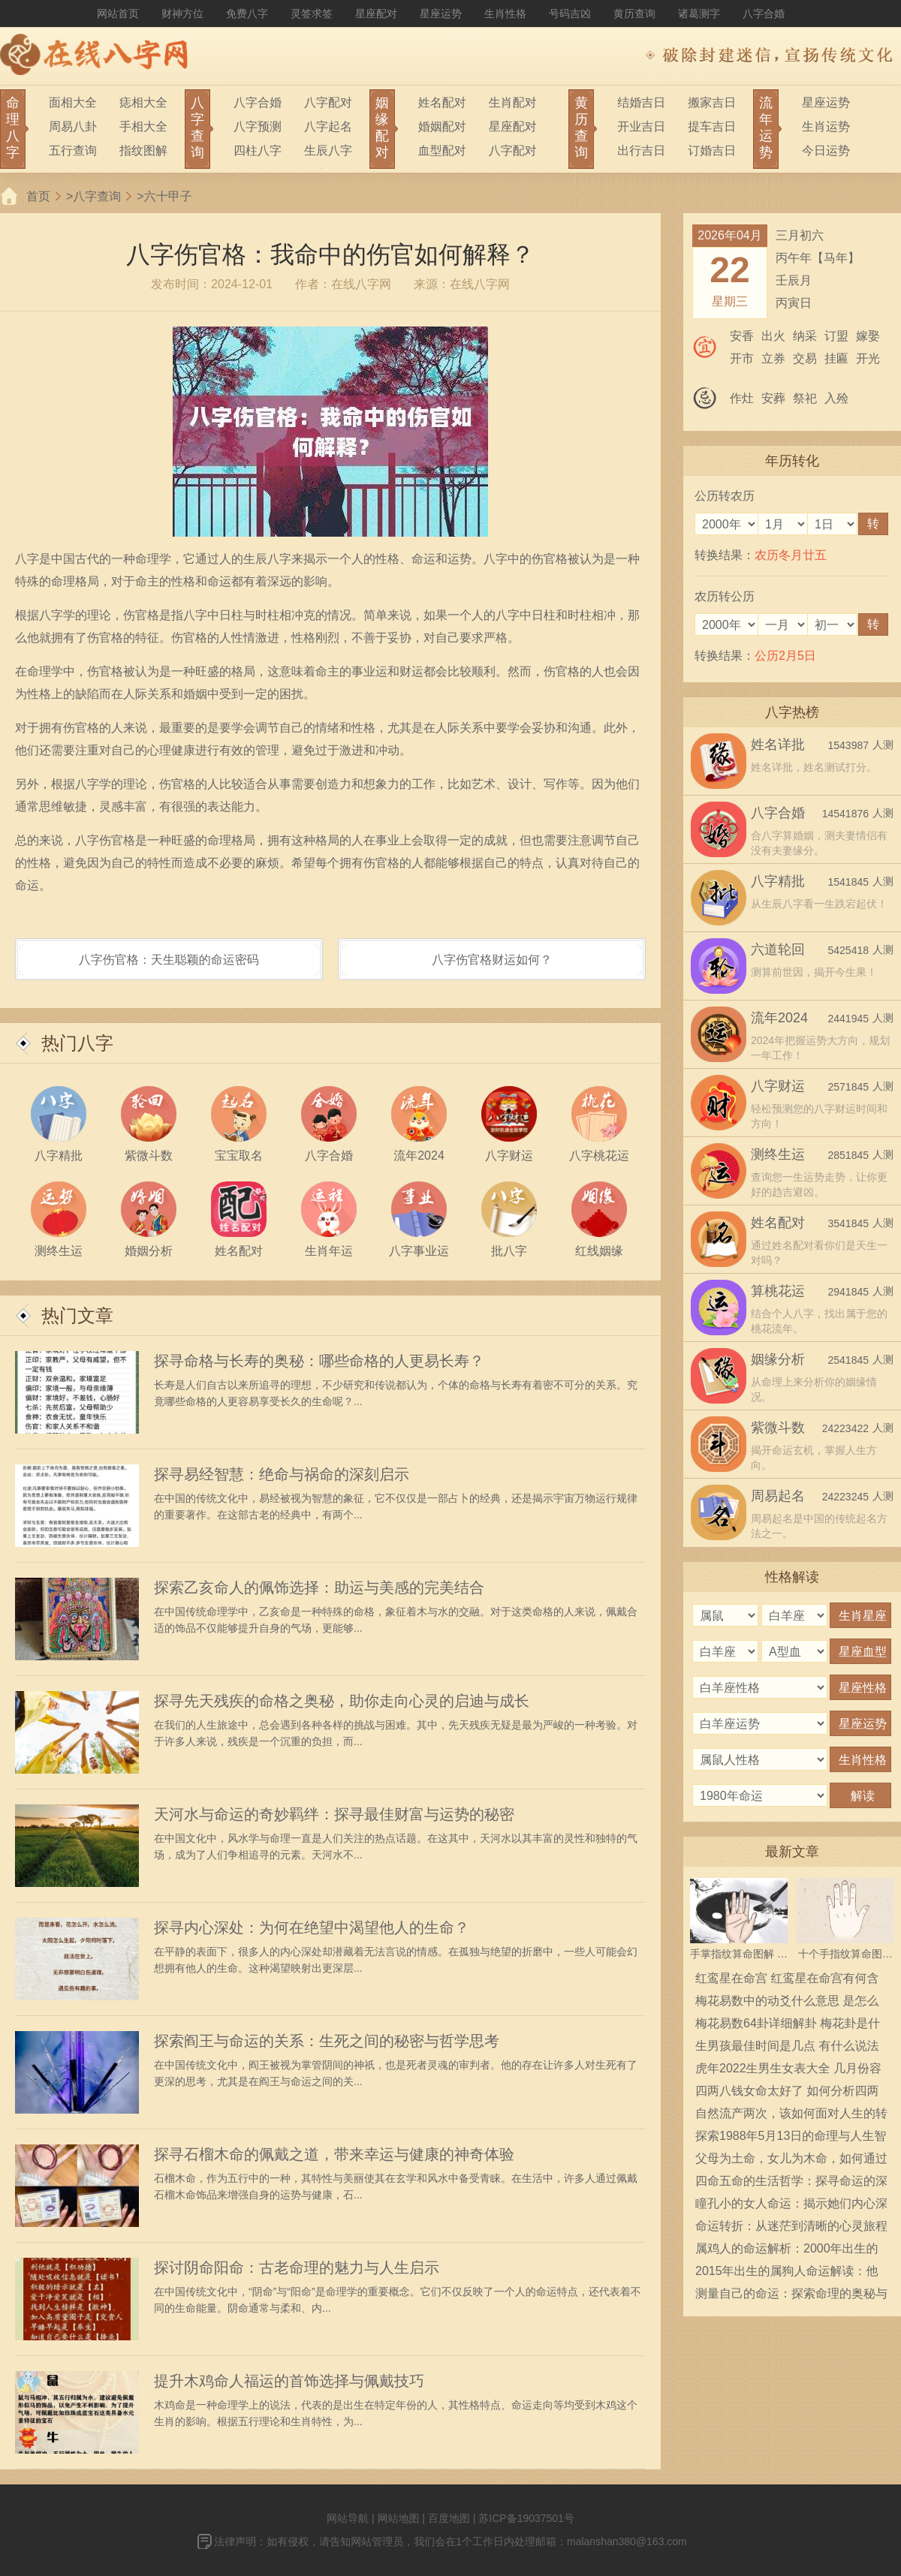 The width and height of the screenshot is (901, 2576). I want to click on 结婚吉日, so click(641, 102).